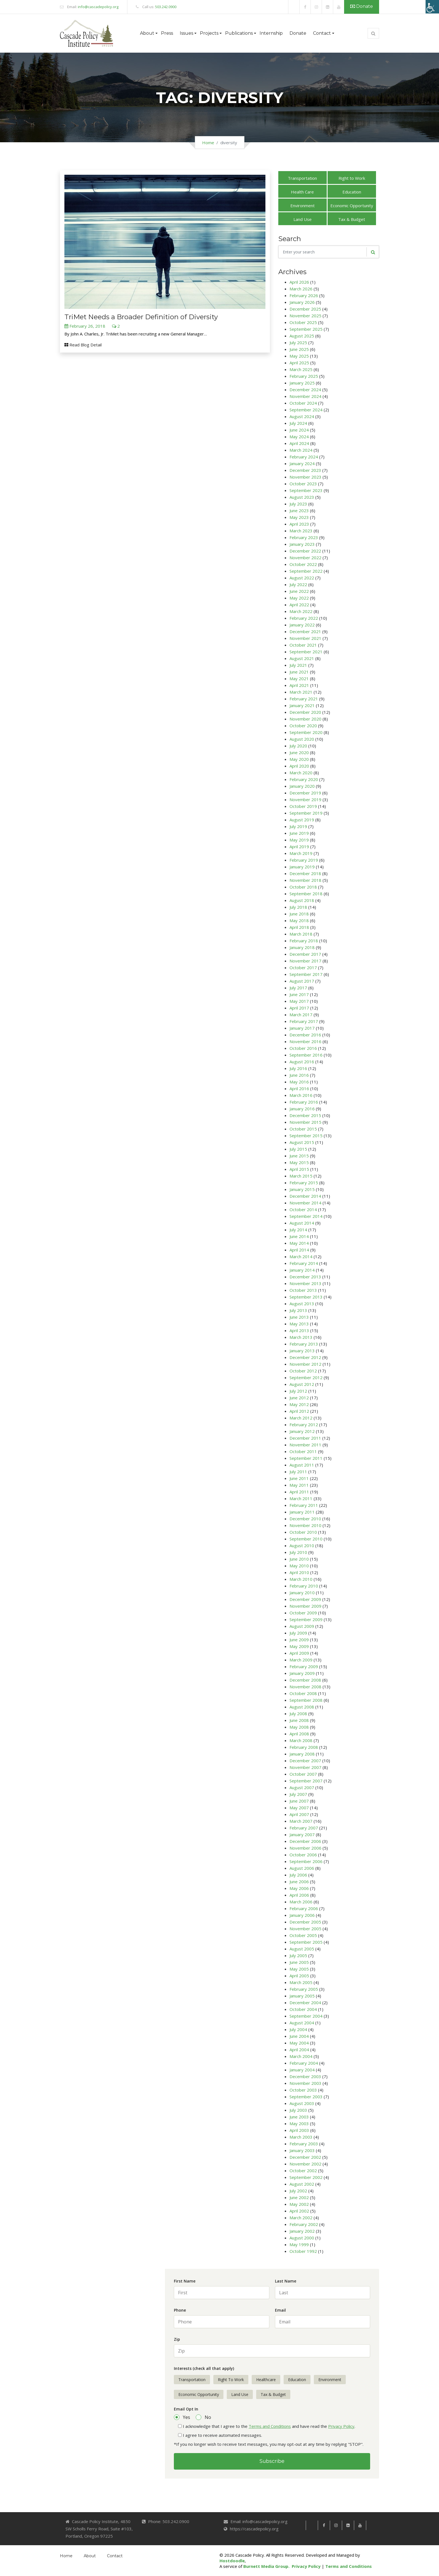 Image resolution: width=439 pixels, height=2576 pixels. Describe the element at coordinates (305, 799) in the screenshot. I see `November 2019` at that location.